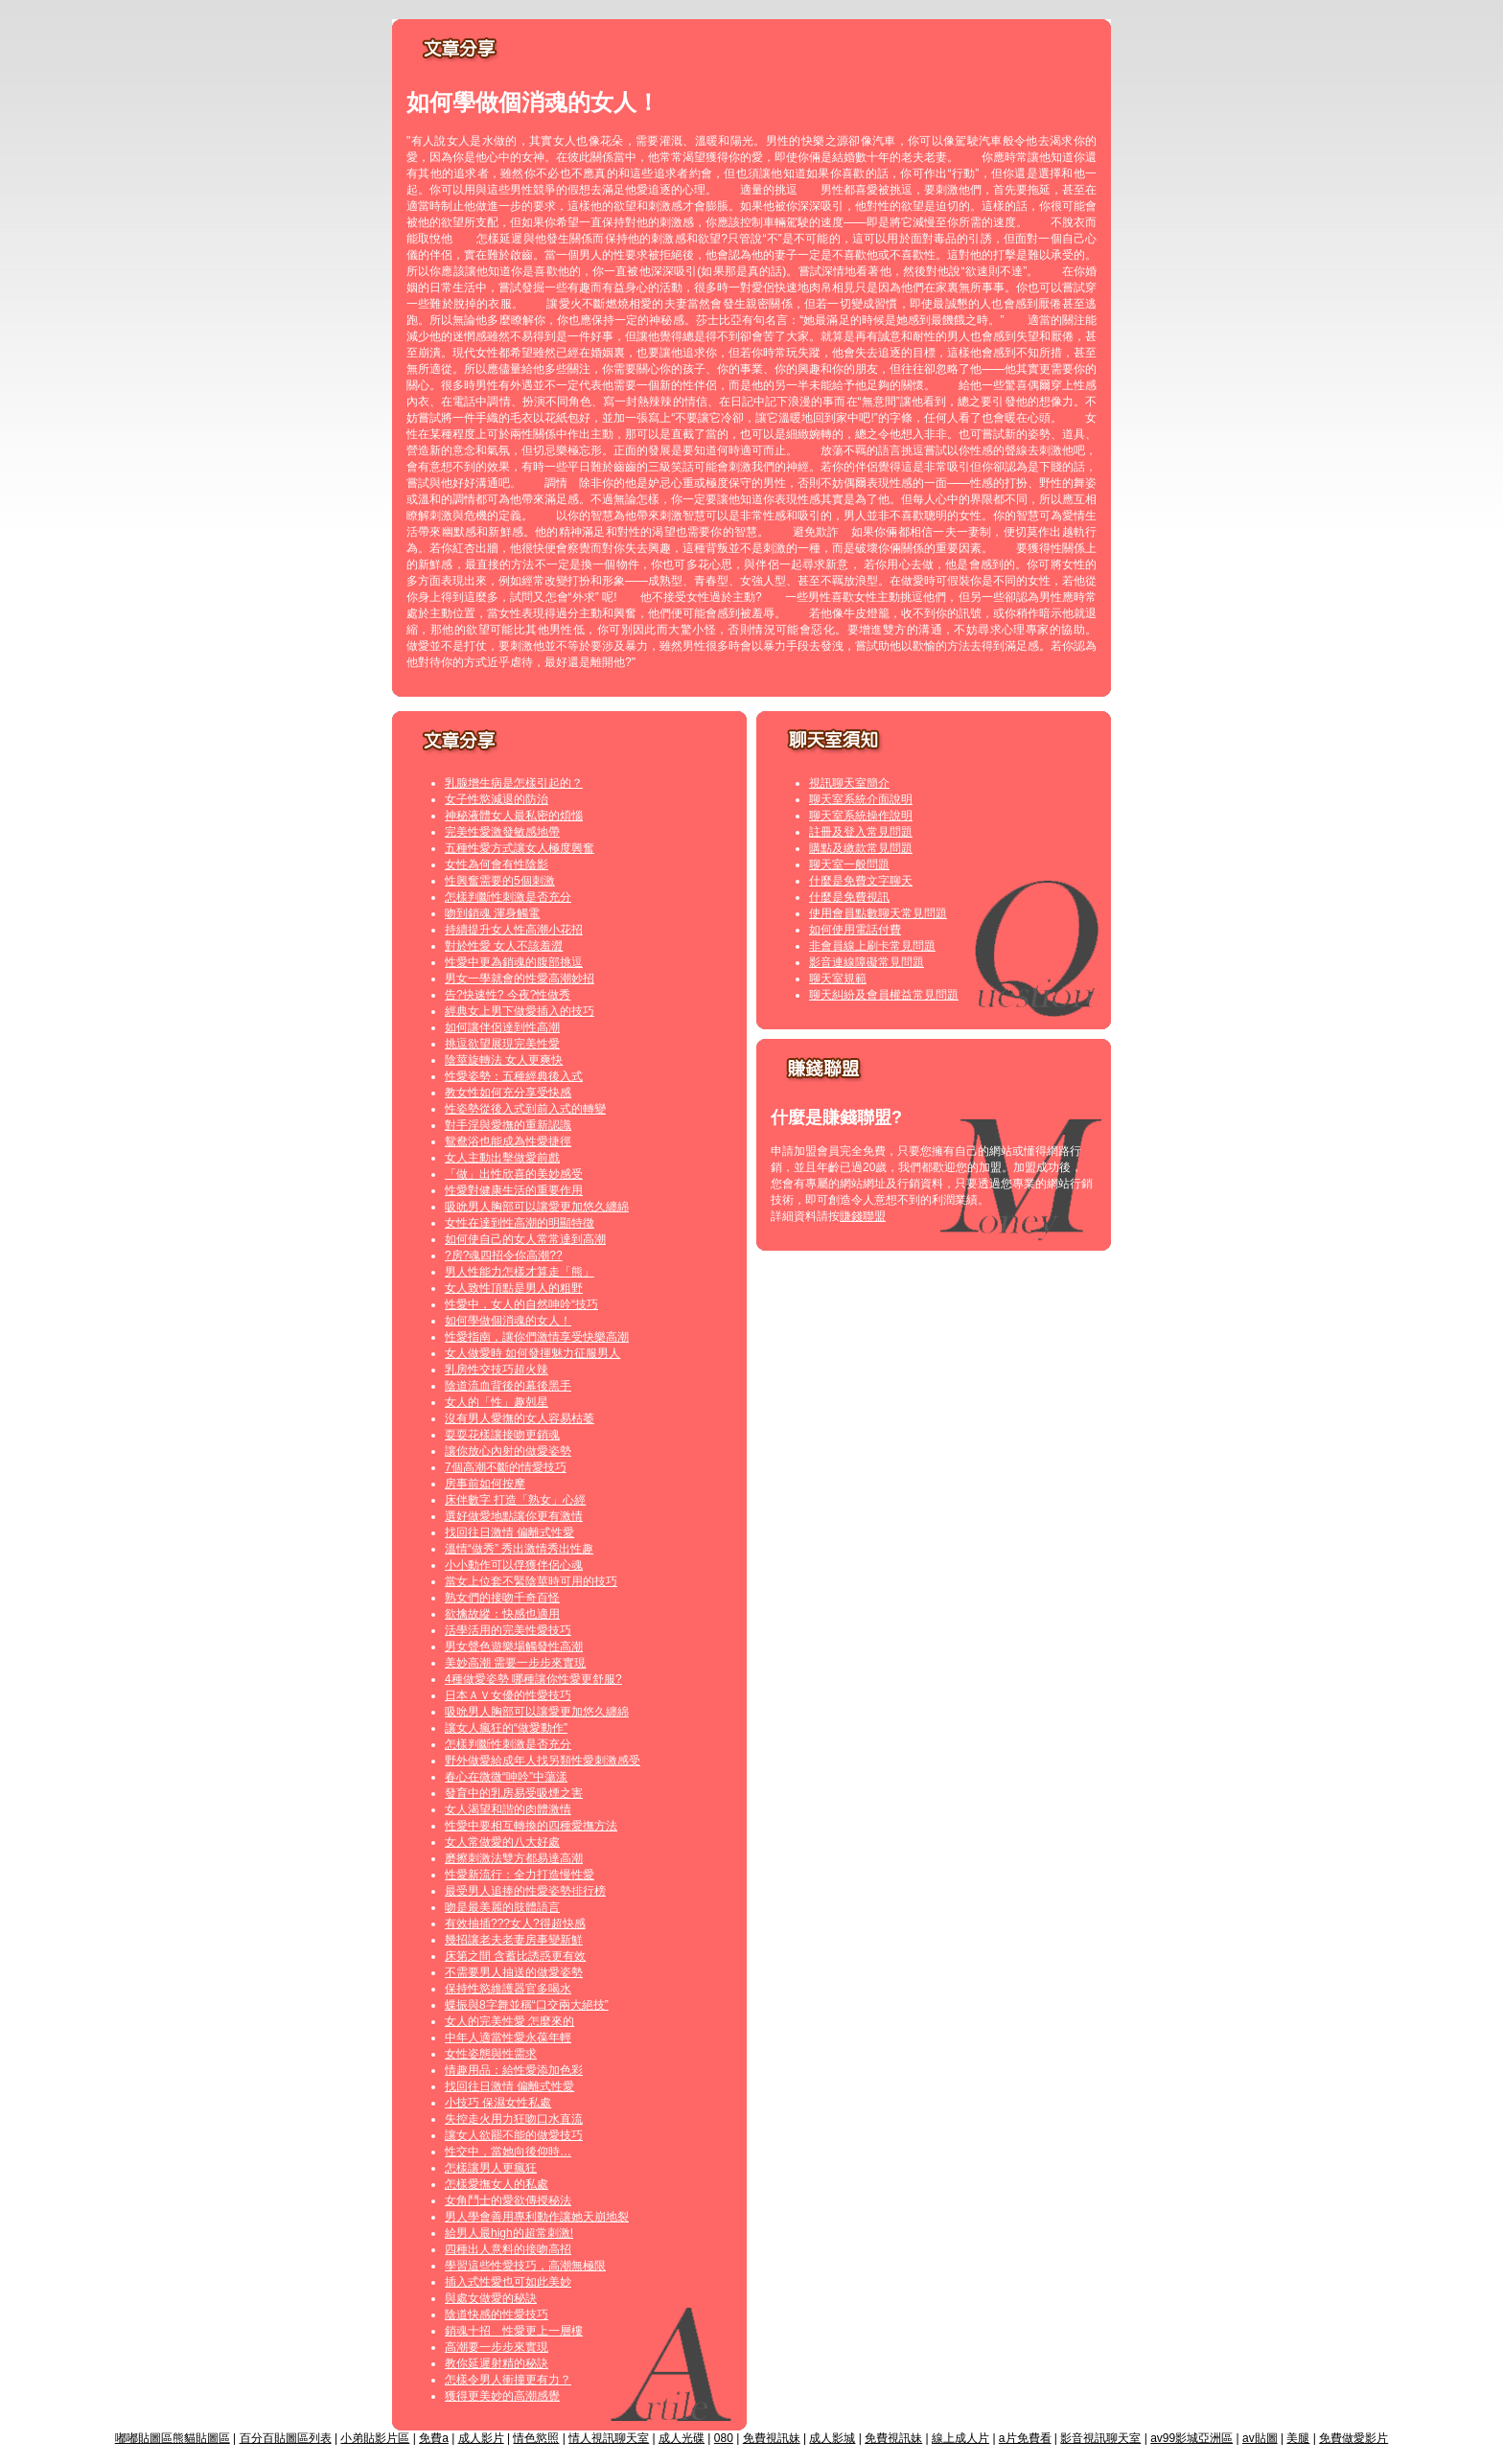 The height and width of the screenshot is (2464, 1503). I want to click on 陰道流血背後的幕後黑手, so click(508, 1386).